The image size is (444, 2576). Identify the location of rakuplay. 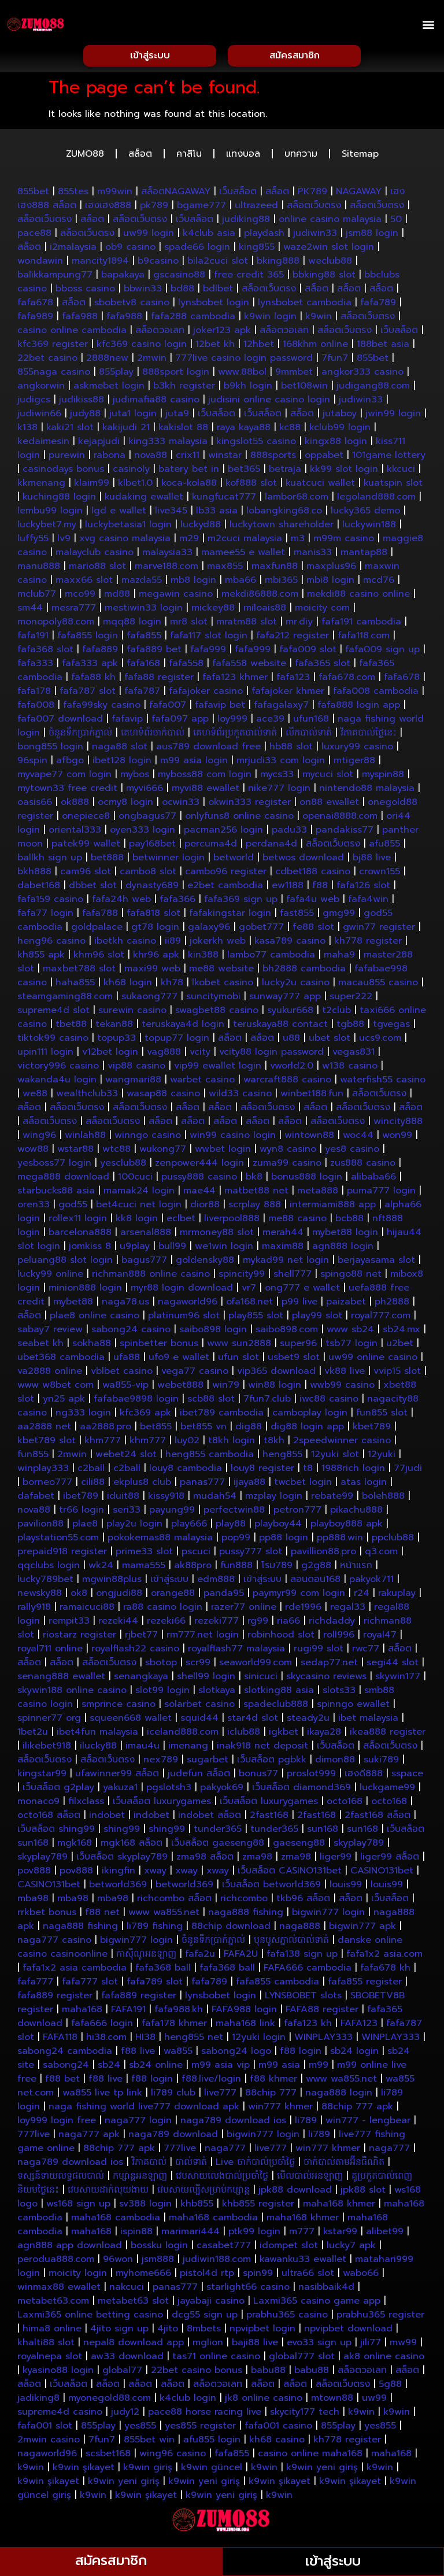
(397, 1596).